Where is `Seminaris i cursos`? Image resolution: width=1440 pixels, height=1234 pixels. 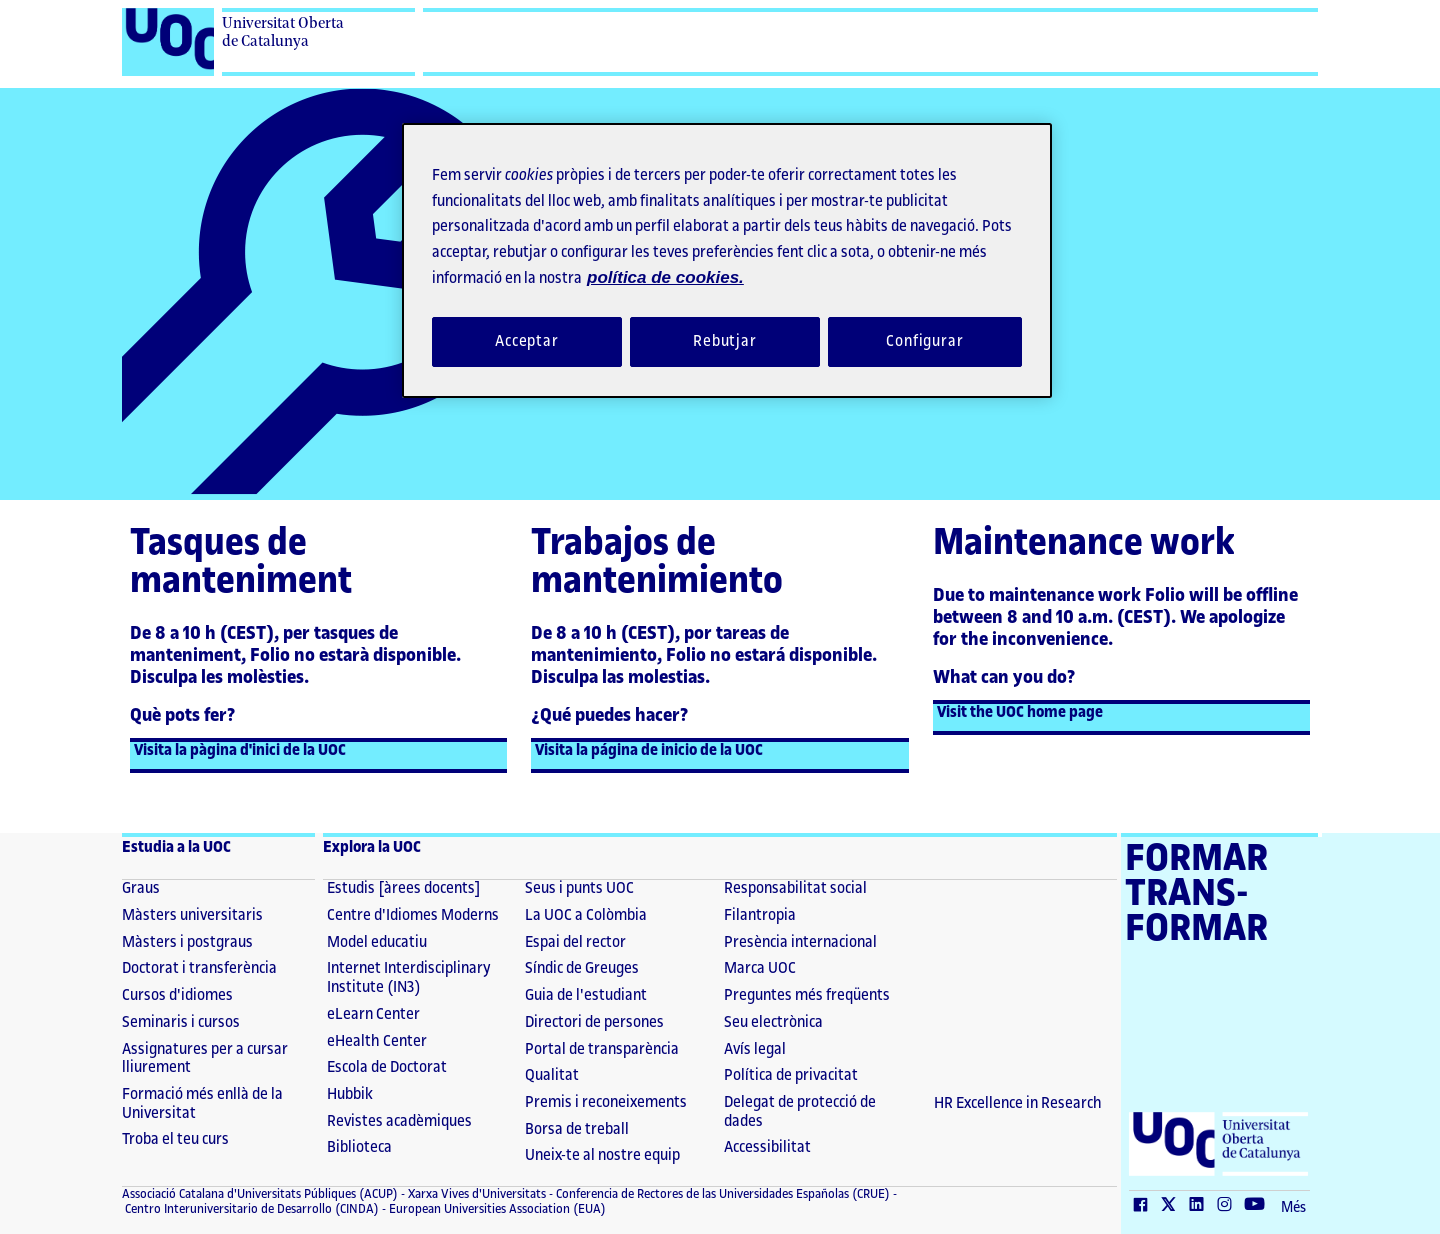 Seminaris i cursos is located at coordinates (181, 1022).